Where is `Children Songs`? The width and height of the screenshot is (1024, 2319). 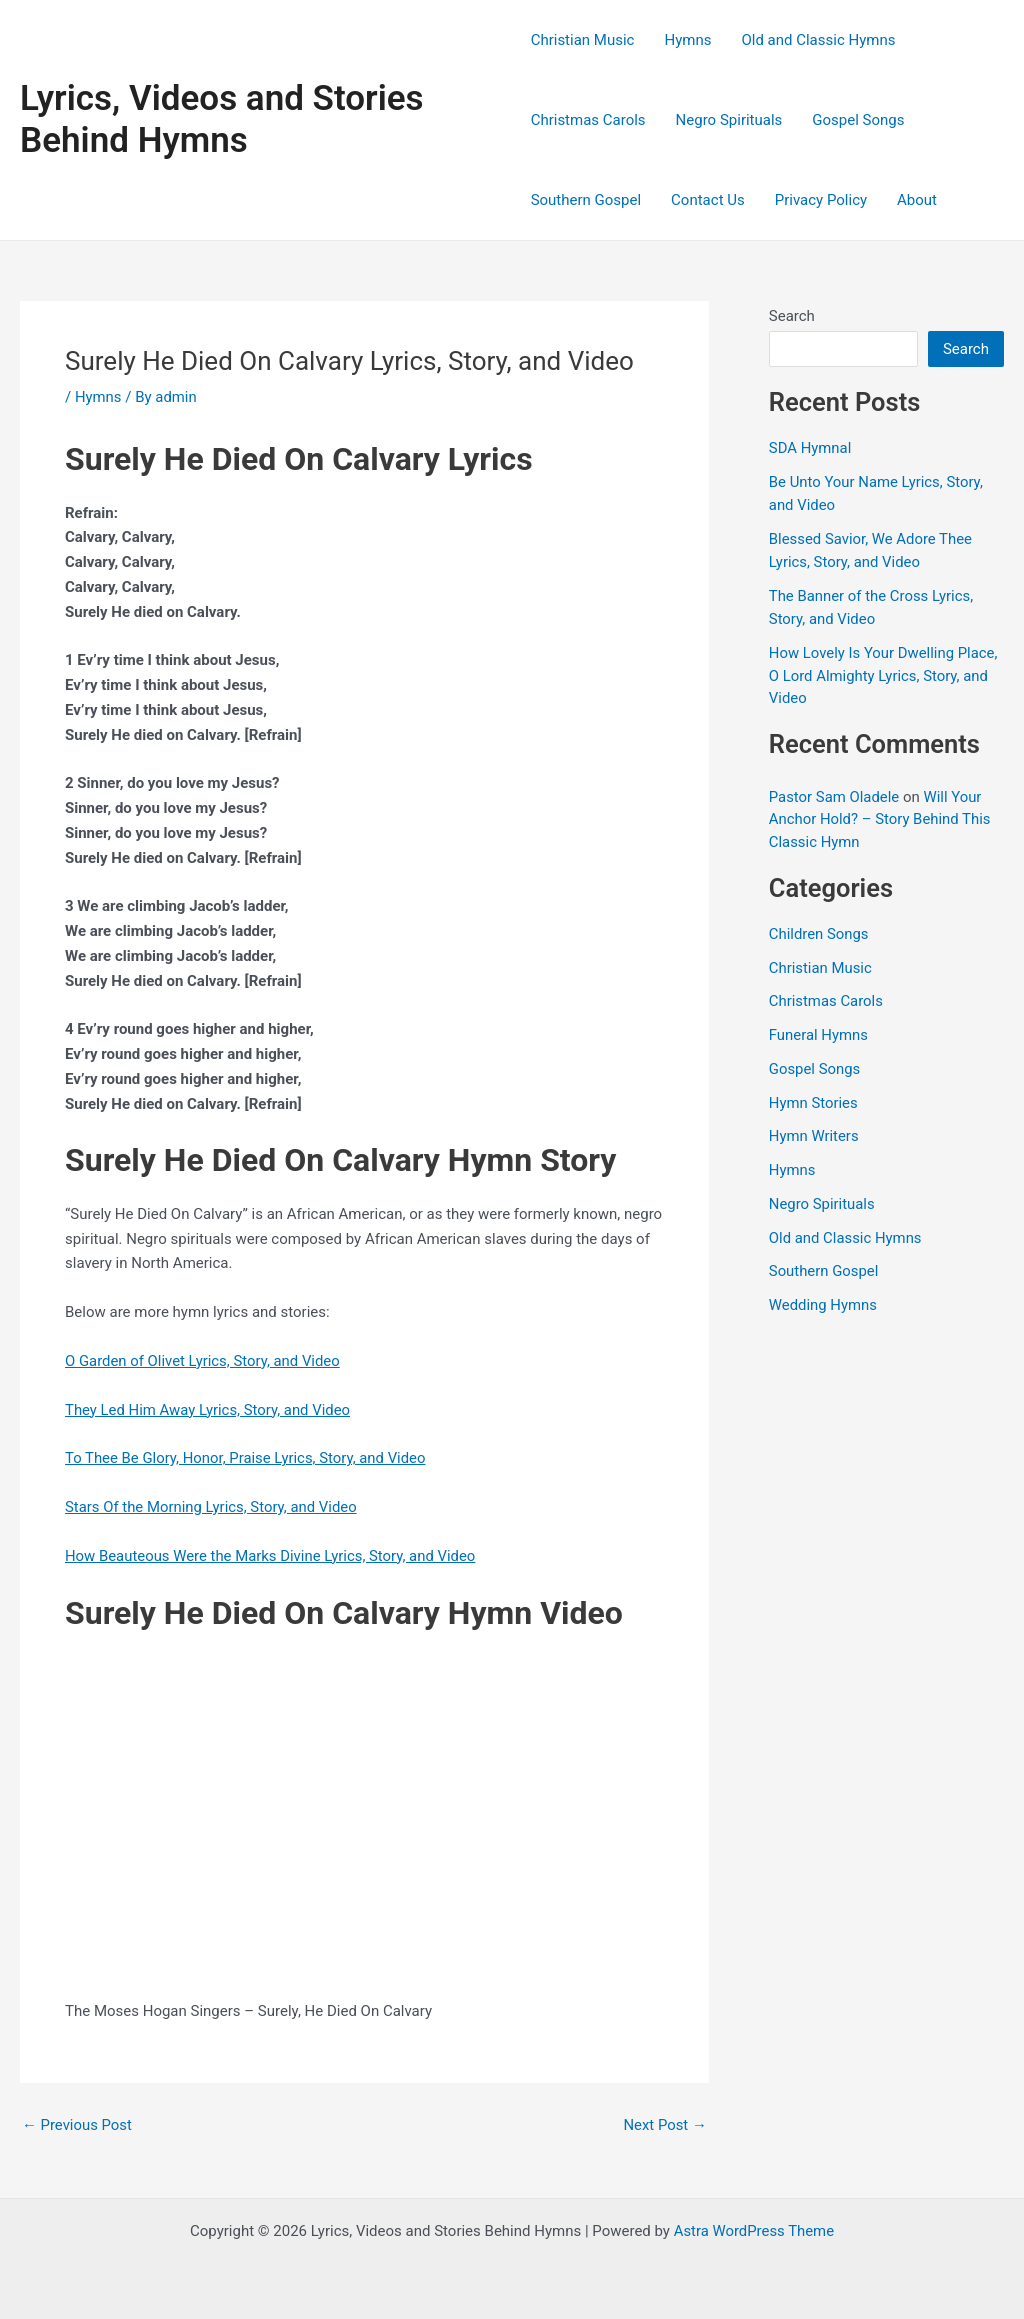 Children Songs is located at coordinates (819, 934).